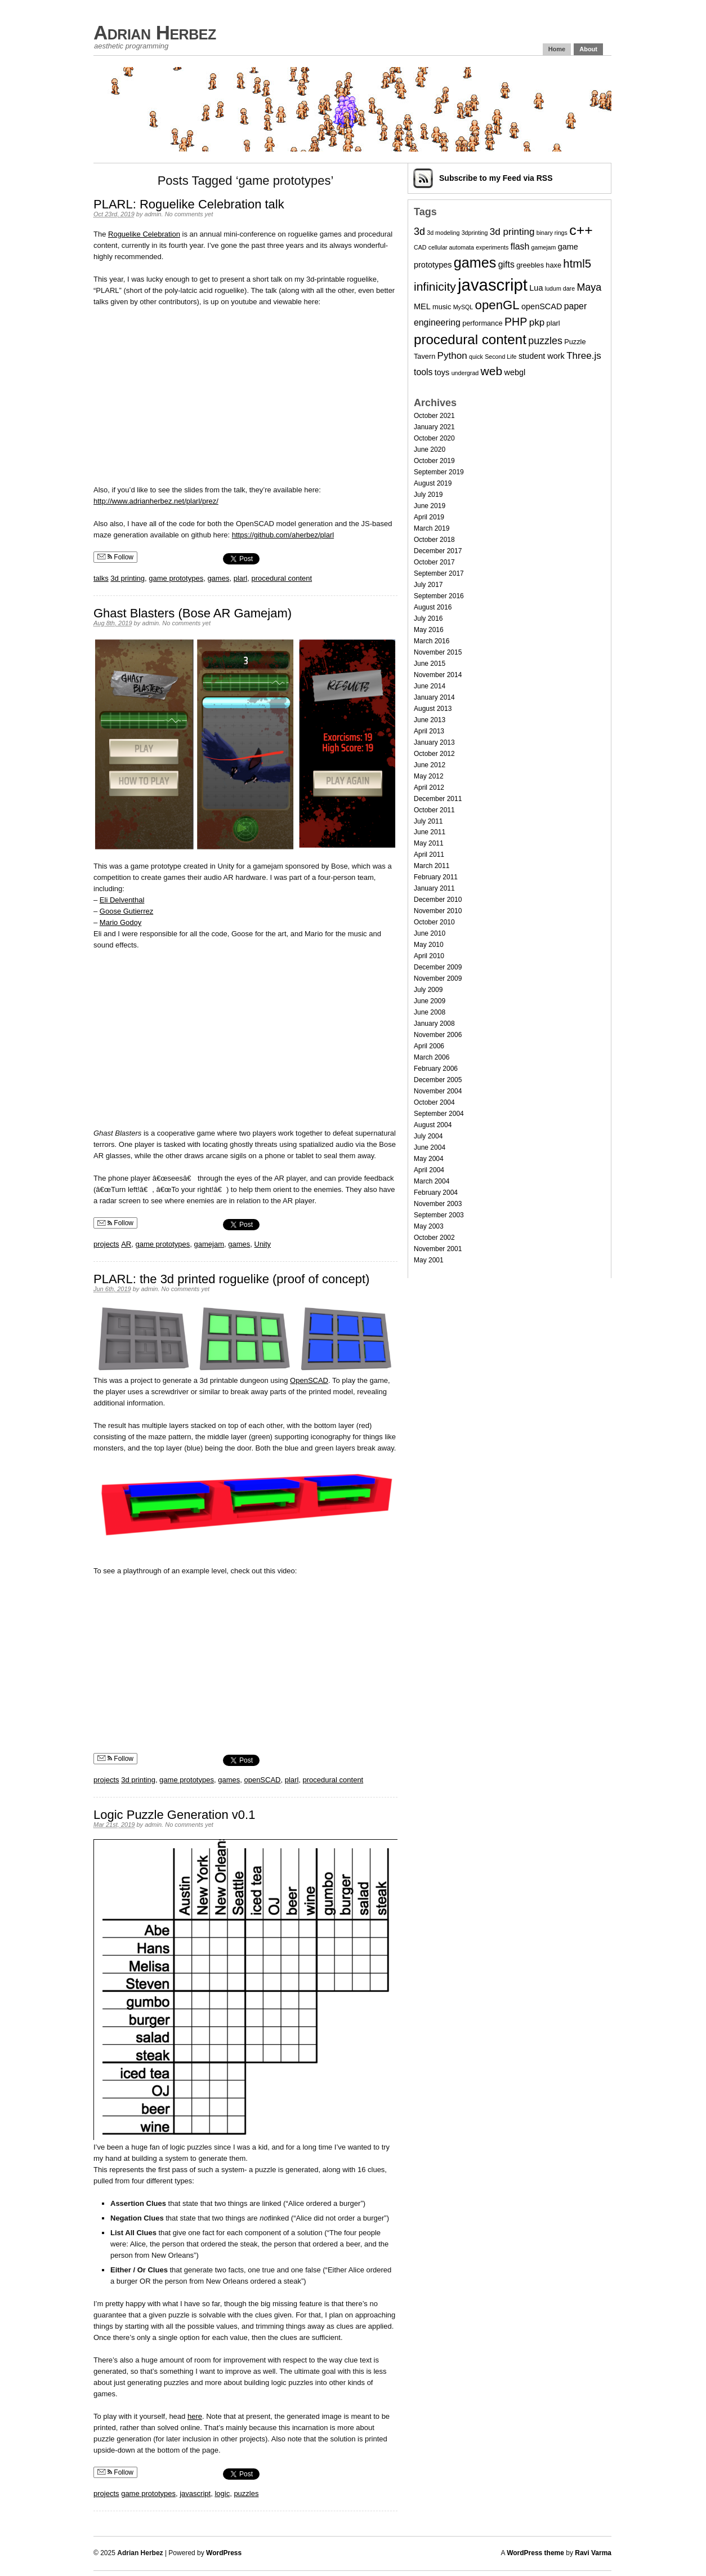  Describe the element at coordinates (438, 978) in the screenshot. I see `November 2009` at that location.